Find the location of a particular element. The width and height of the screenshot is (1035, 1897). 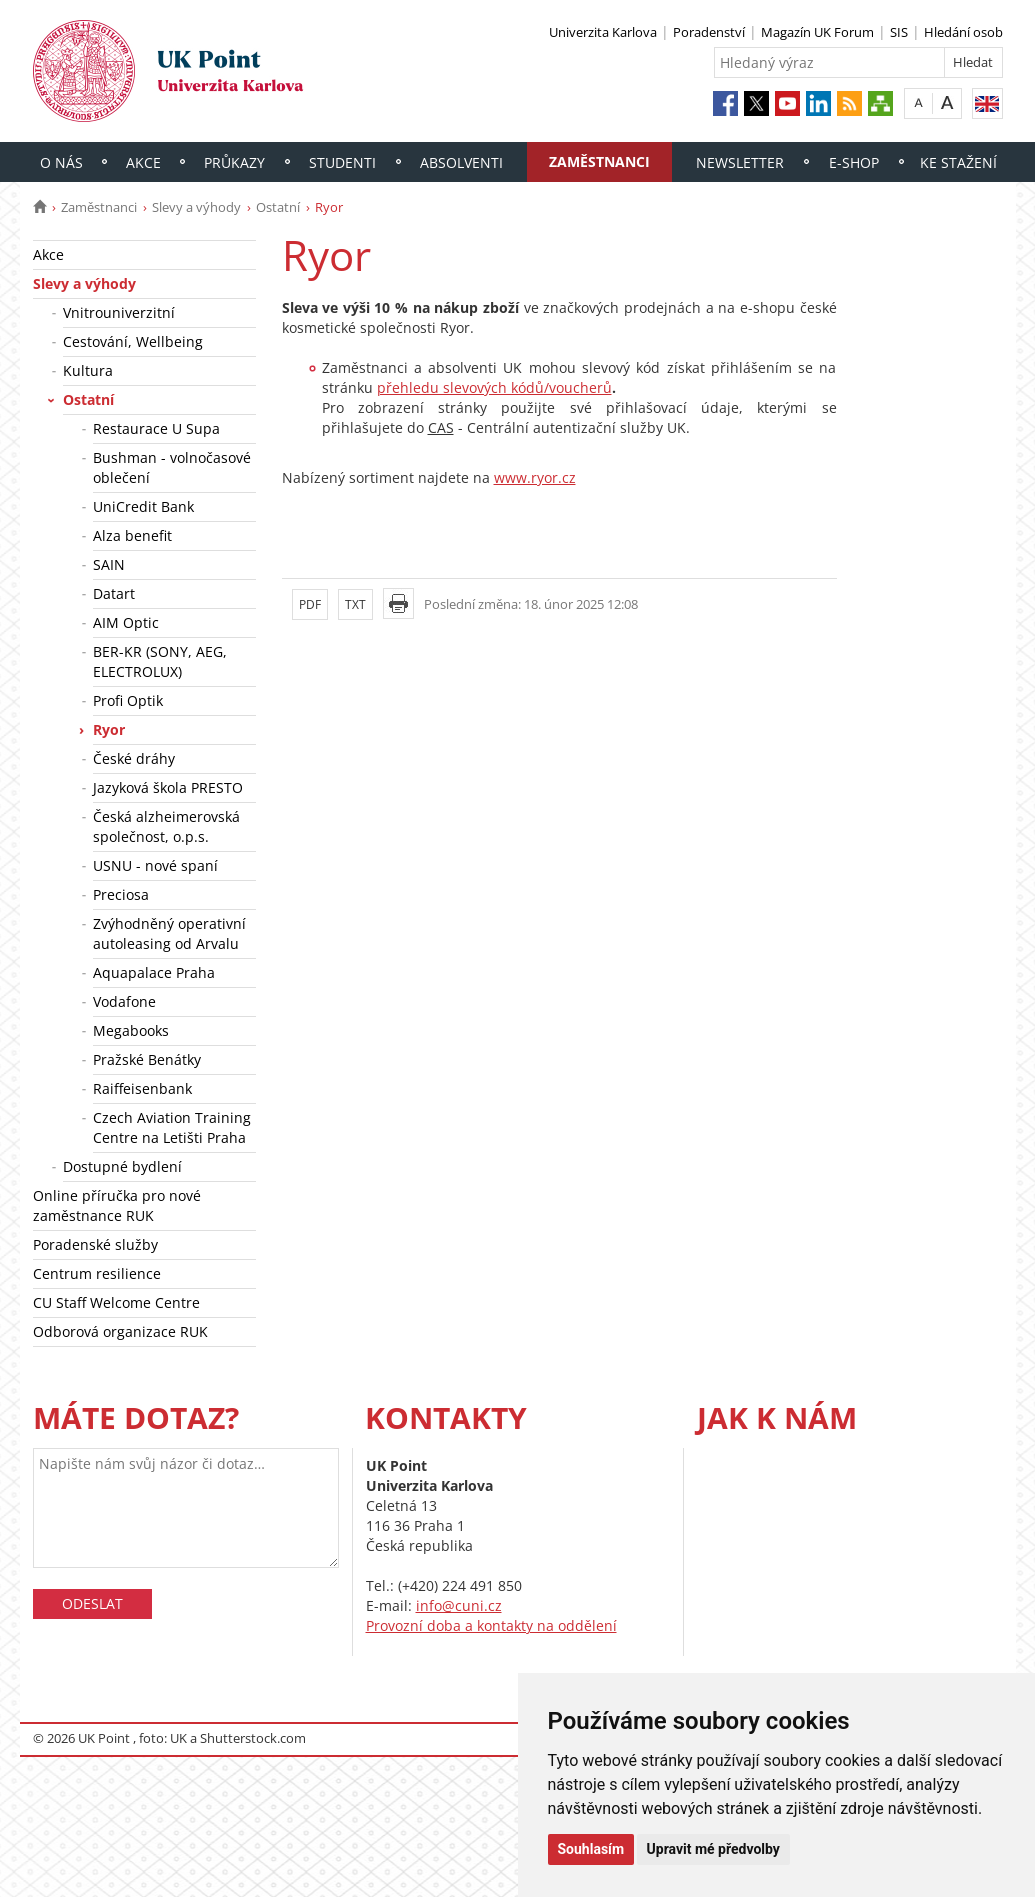

Studenti is located at coordinates (342, 162).